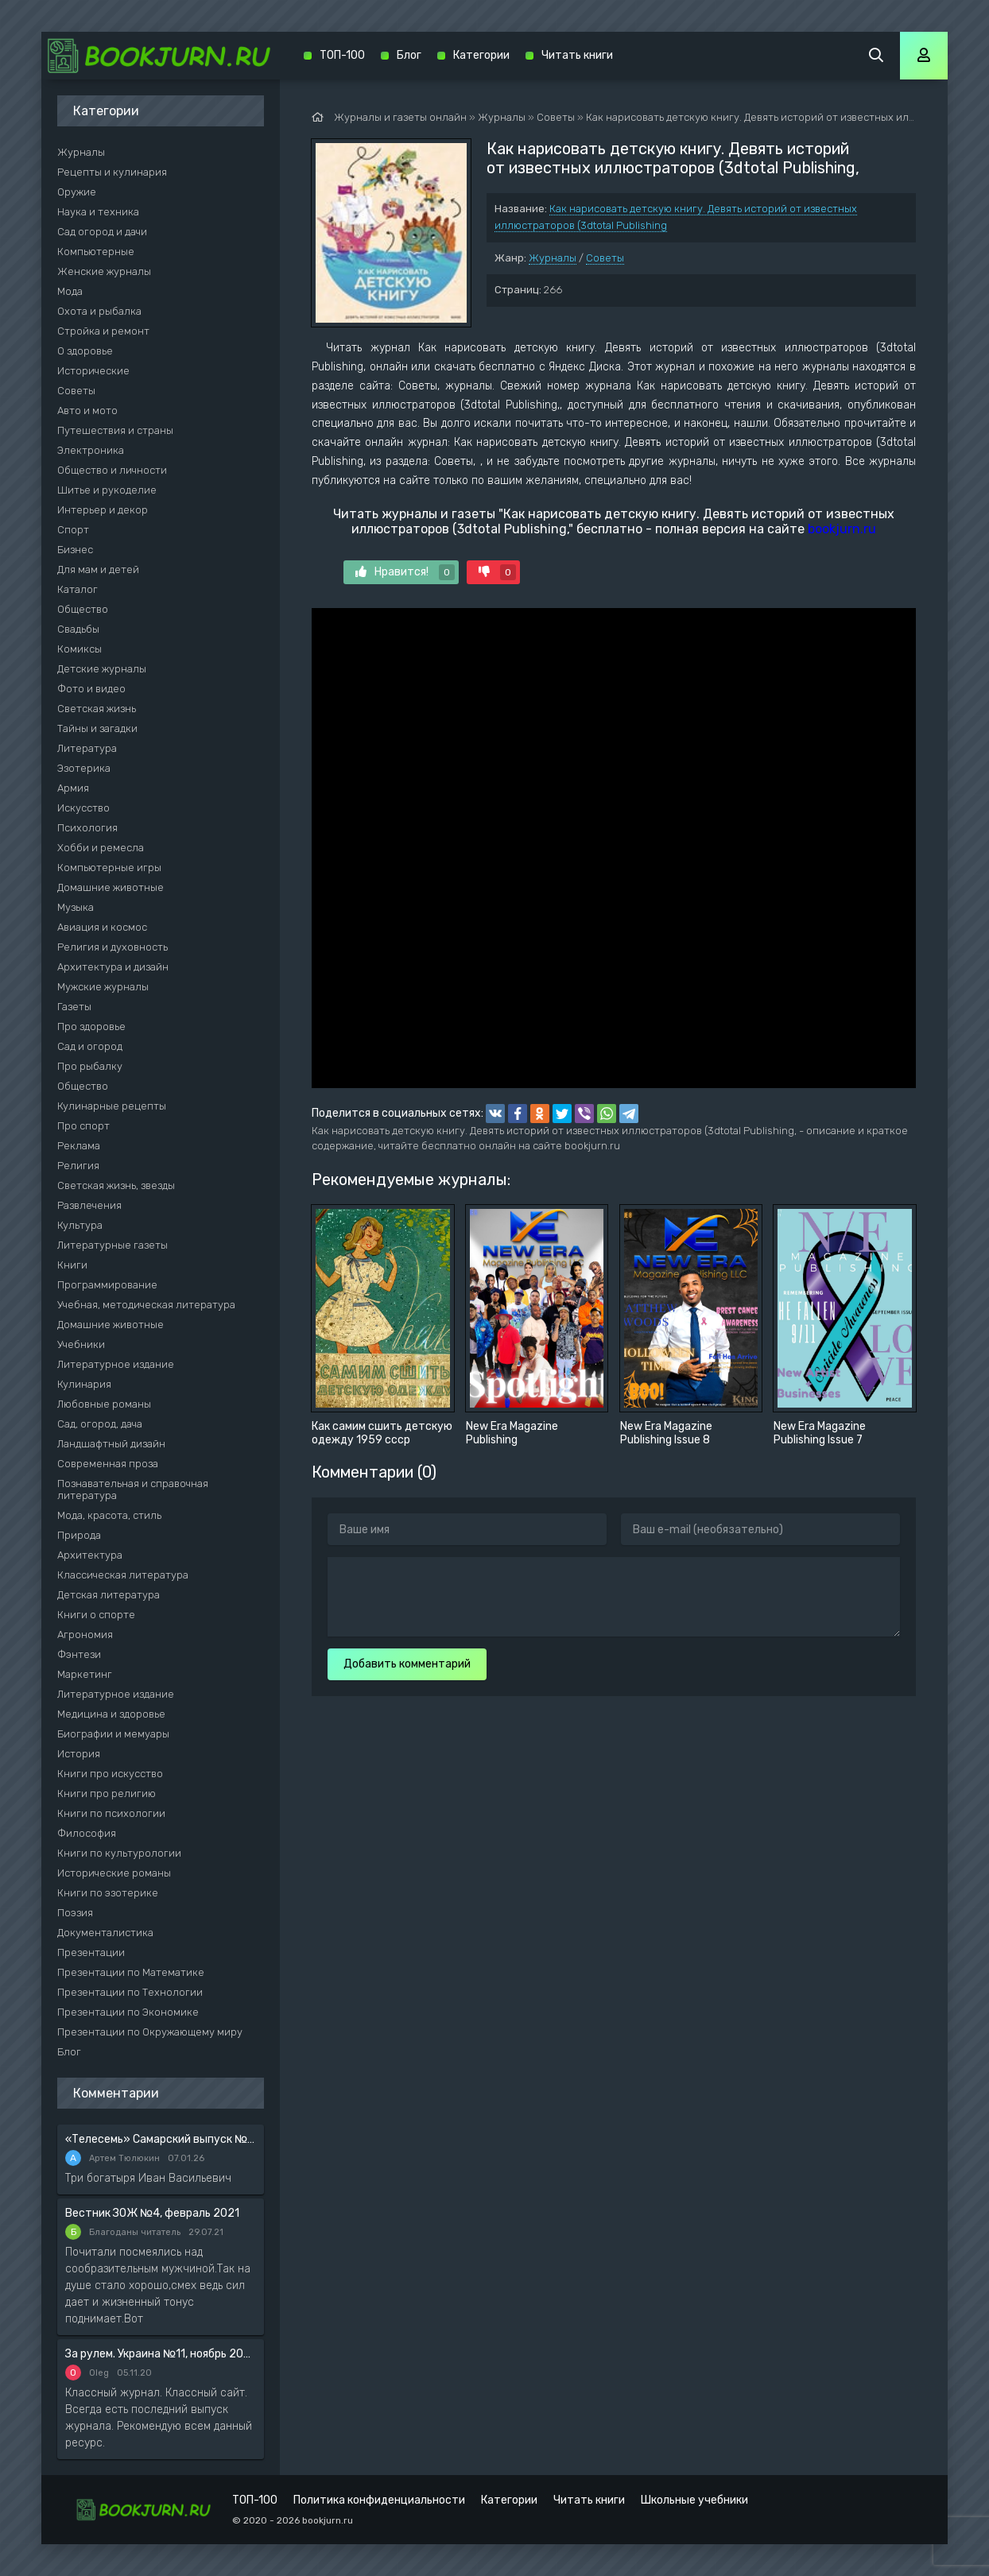  I want to click on Фэнтези, so click(79, 1654).